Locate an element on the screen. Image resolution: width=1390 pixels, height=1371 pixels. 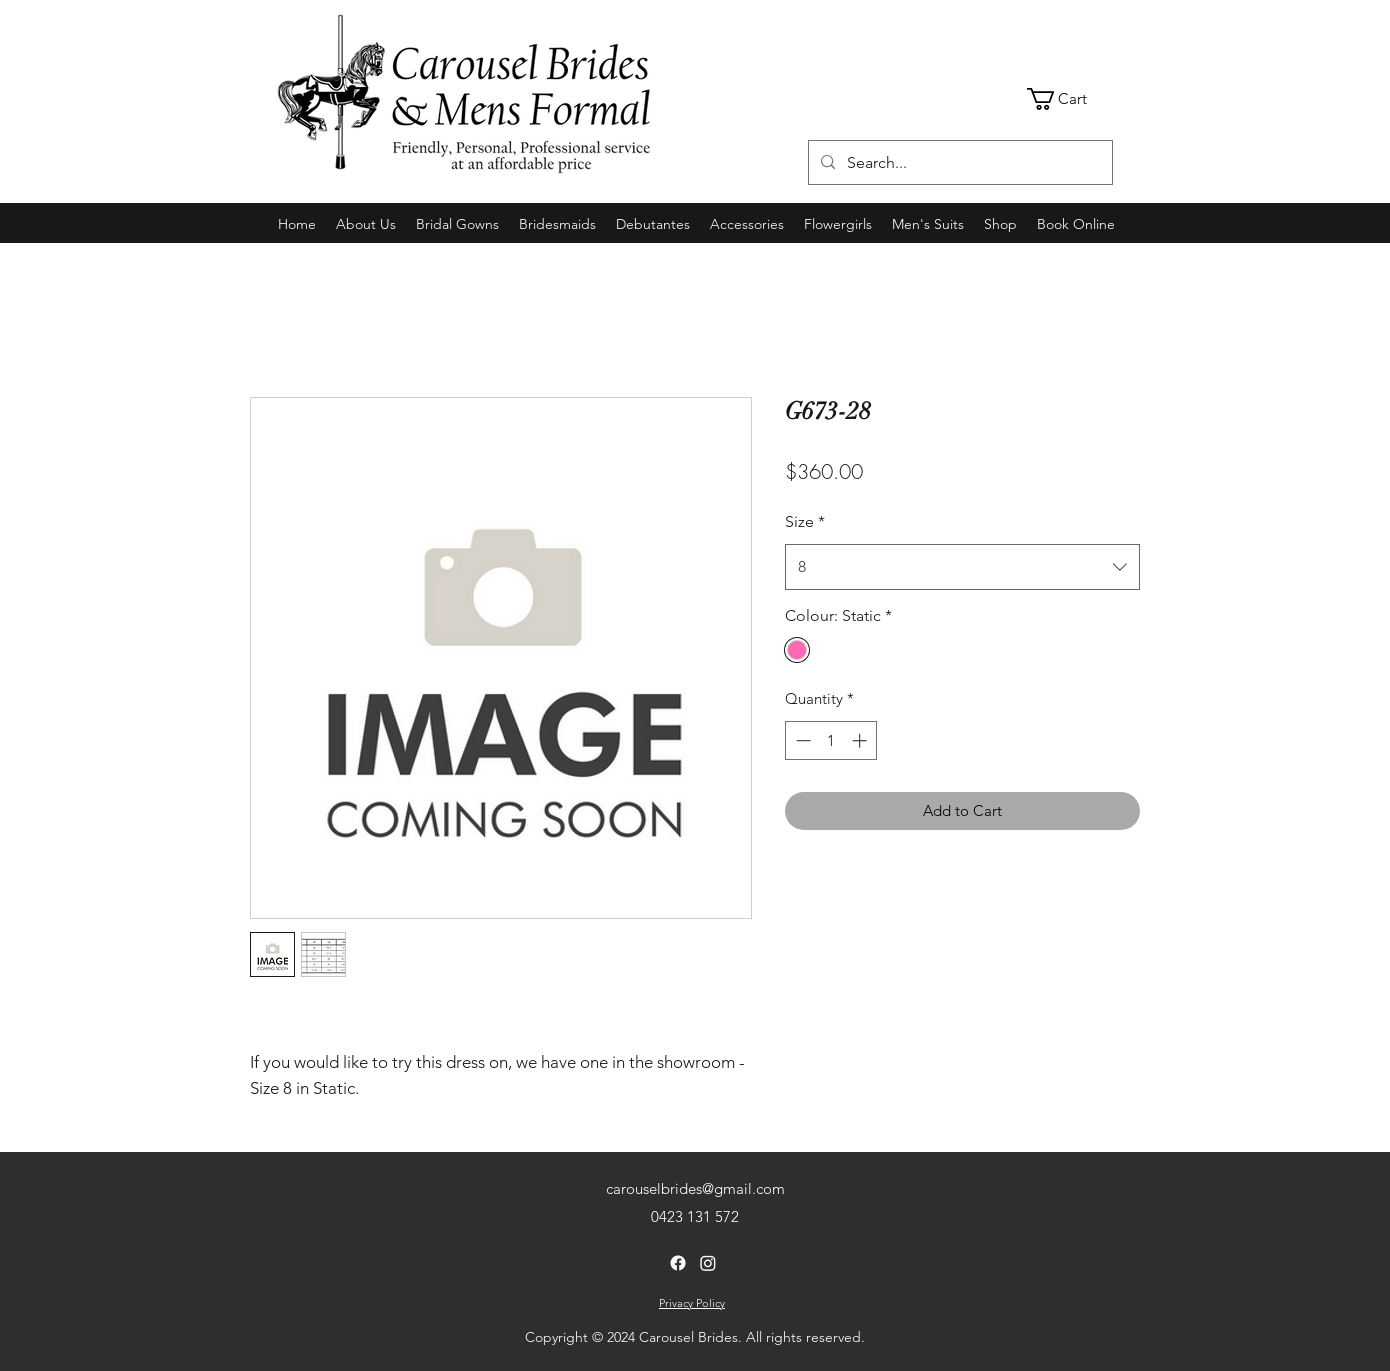
[Increment] is located at coordinates (861, 740).